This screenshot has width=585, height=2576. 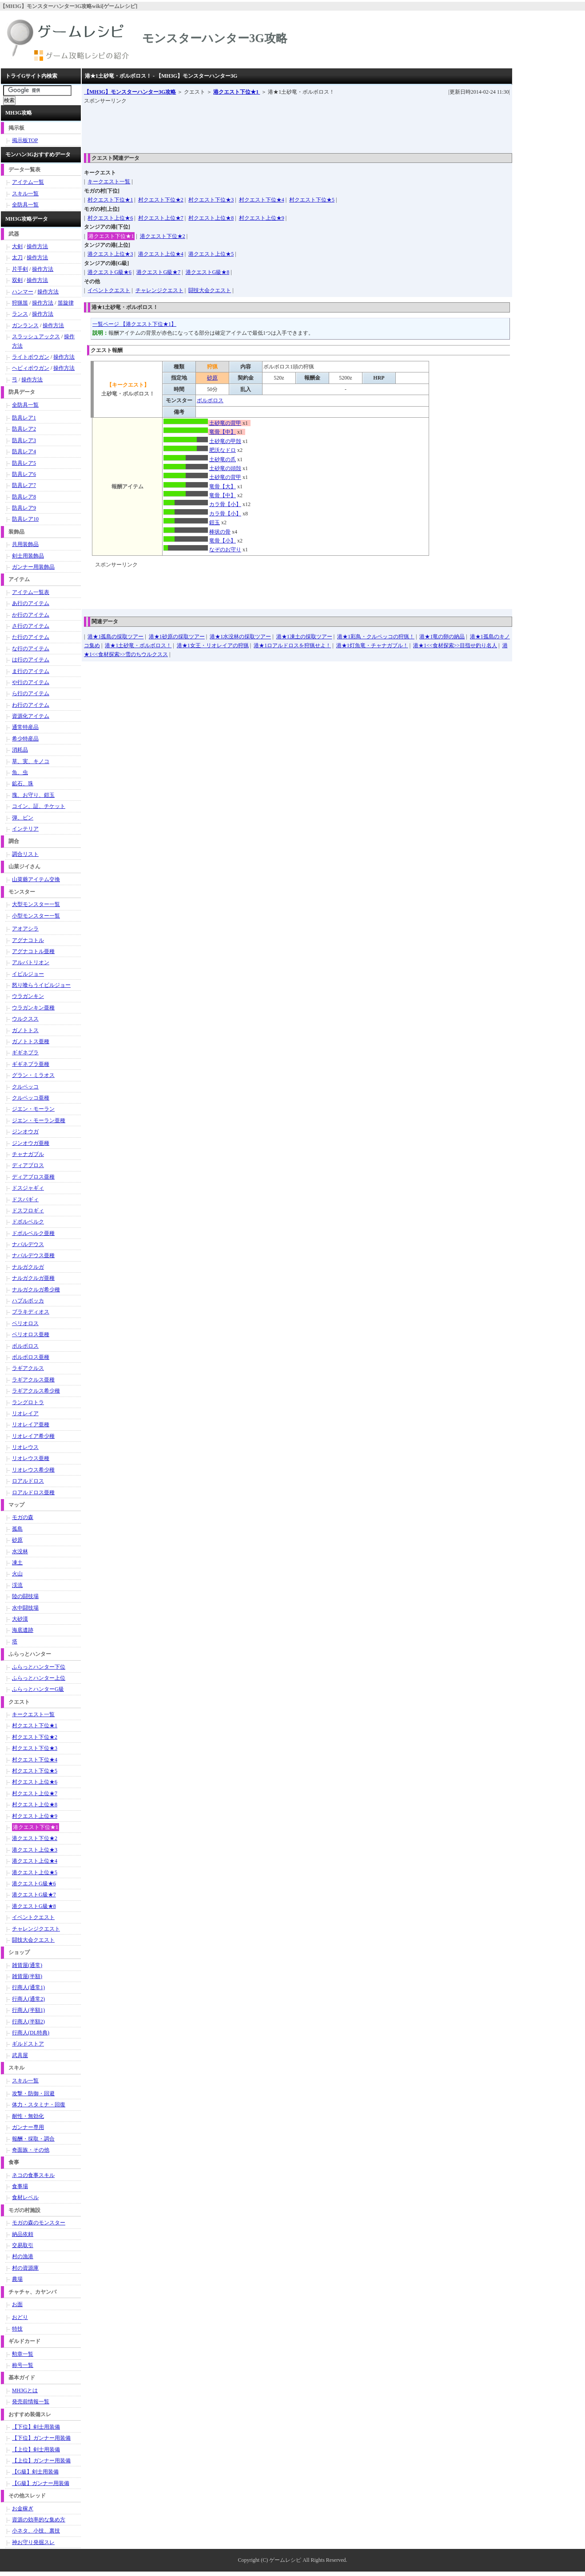 I want to click on 【上位】ガンナー用装備, so click(x=41, y=2460).